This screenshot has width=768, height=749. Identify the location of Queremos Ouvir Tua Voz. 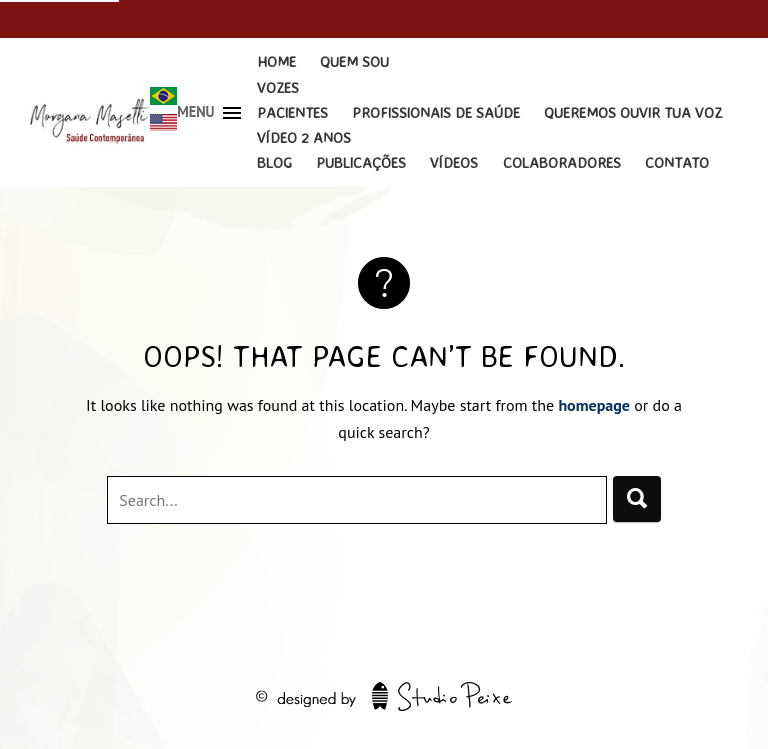
(633, 112).